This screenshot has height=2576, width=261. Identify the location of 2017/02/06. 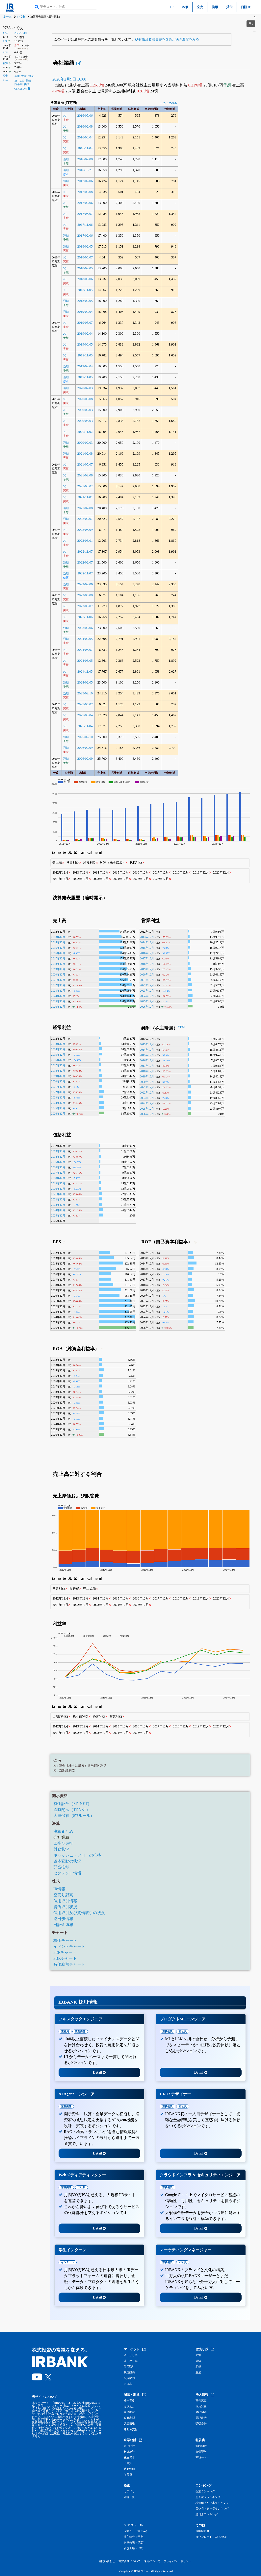
(85, 181).